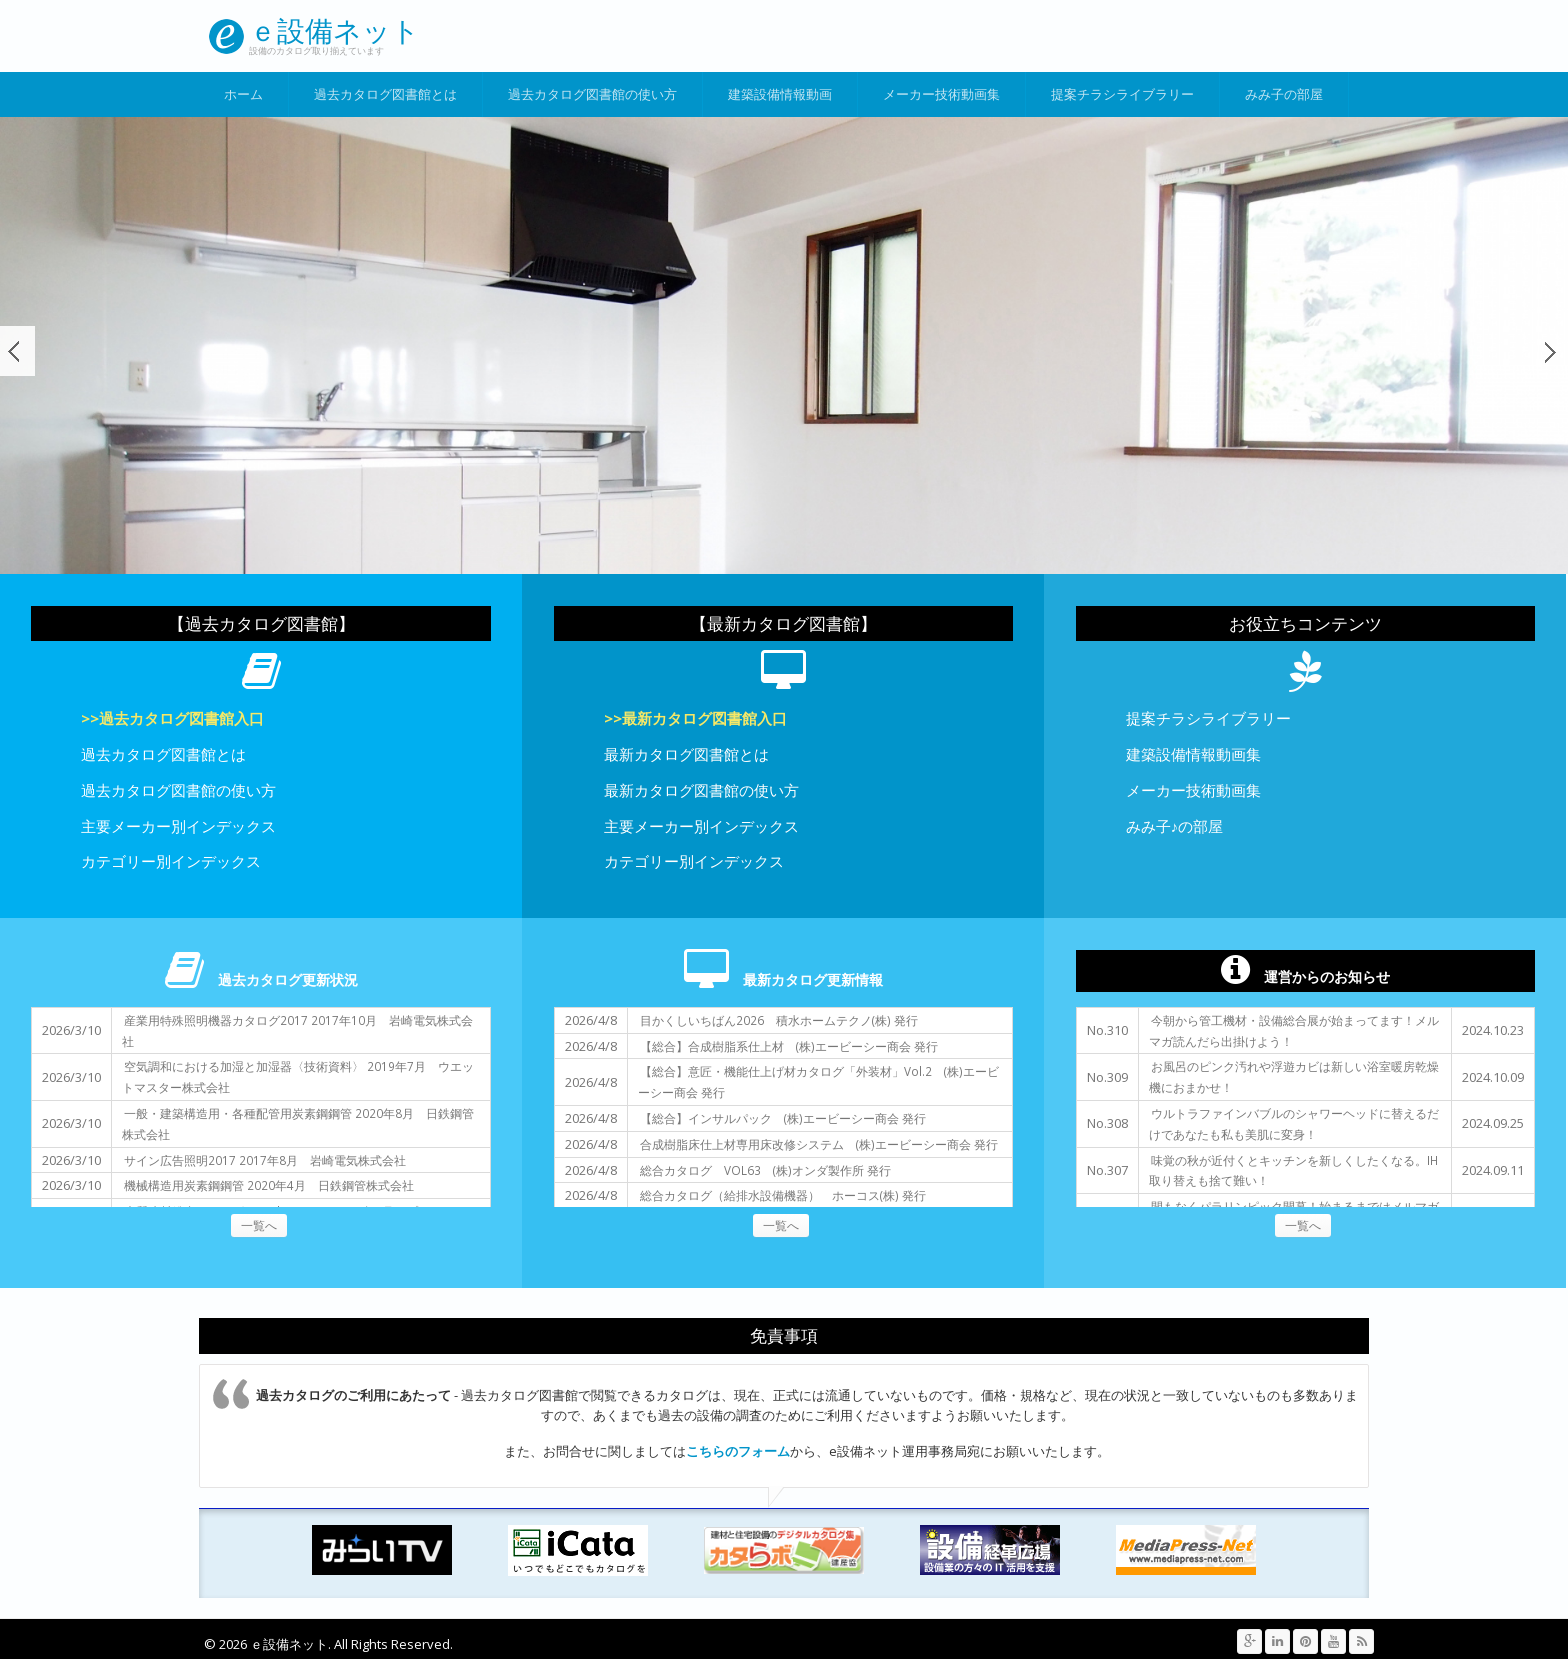 Image resolution: width=1568 pixels, height=1659 pixels. Describe the element at coordinates (779, 1020) in the screenshot. I see `目かくしいちばん2026 積水ホームテクノ(株) 発行` at that location.